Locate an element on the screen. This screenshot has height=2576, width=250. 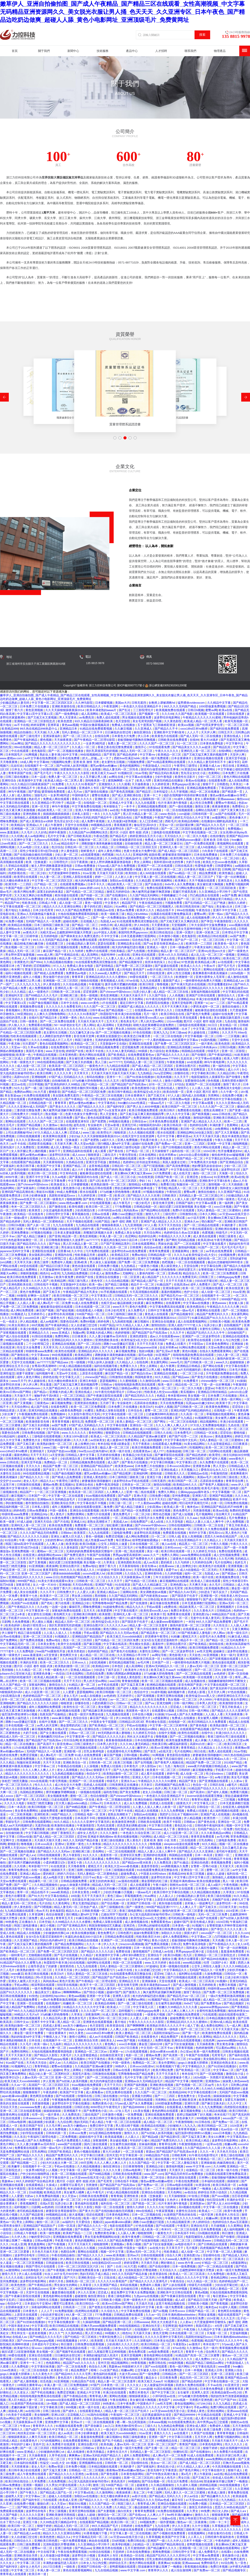
夜夜爽夜夜叫夜夜高潮漏水 is located at coordinates (211, 973).